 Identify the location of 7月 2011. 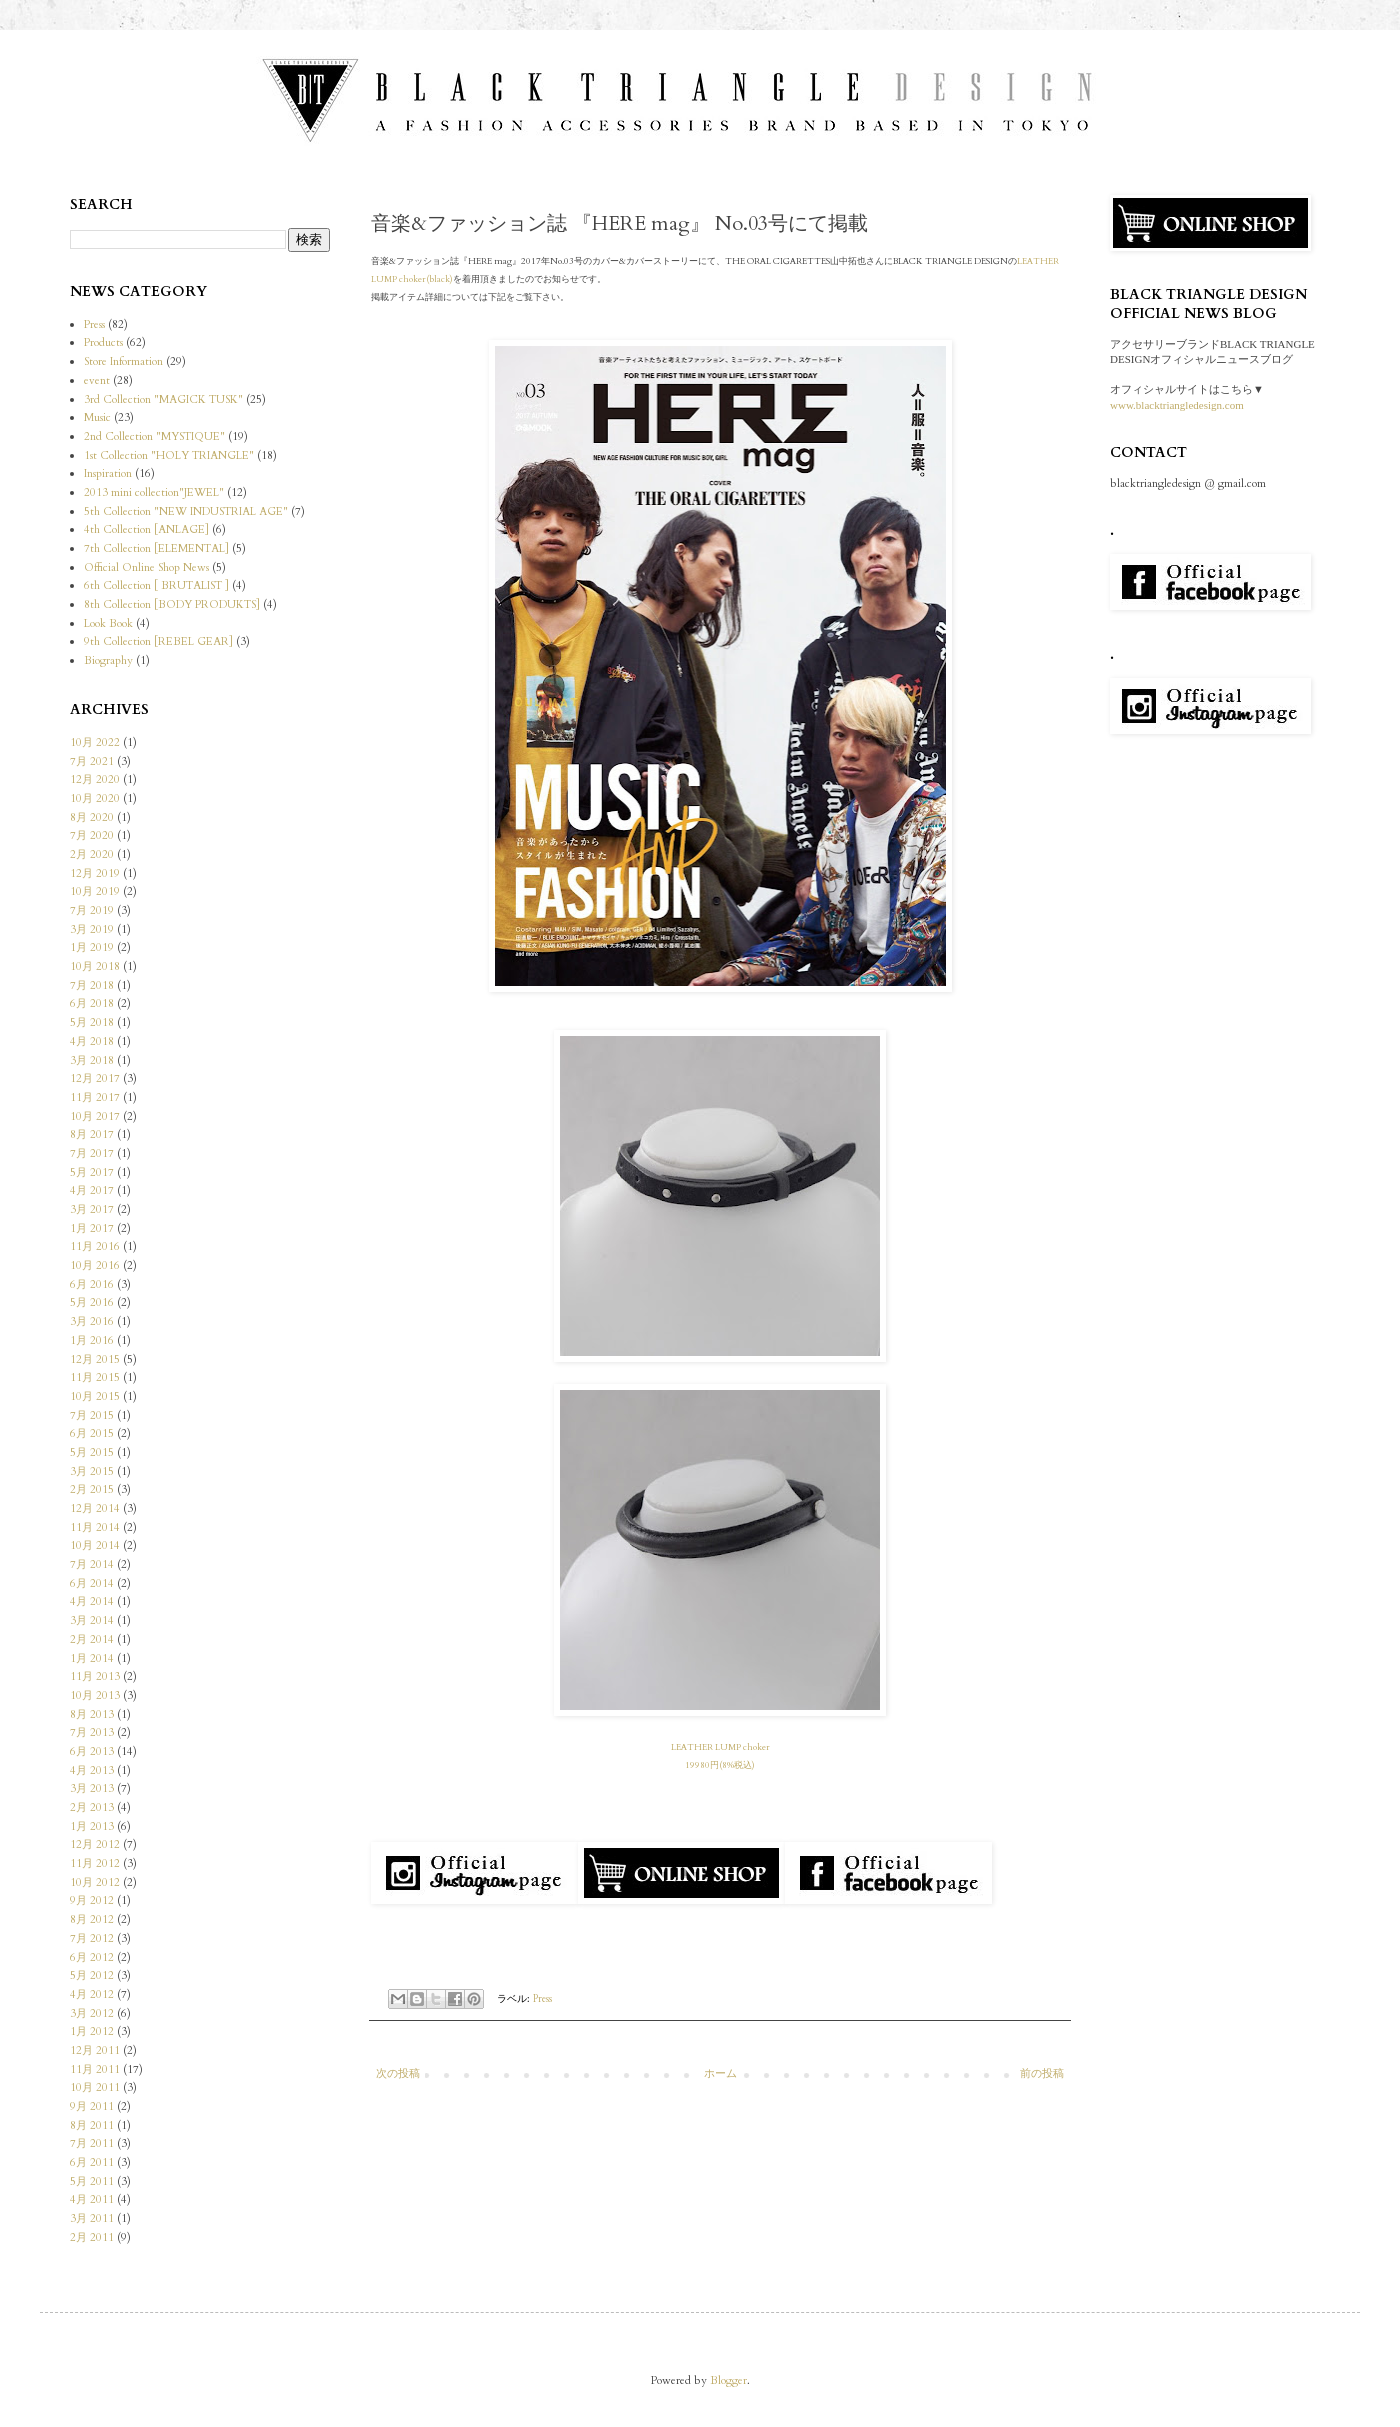
(92, 2143).